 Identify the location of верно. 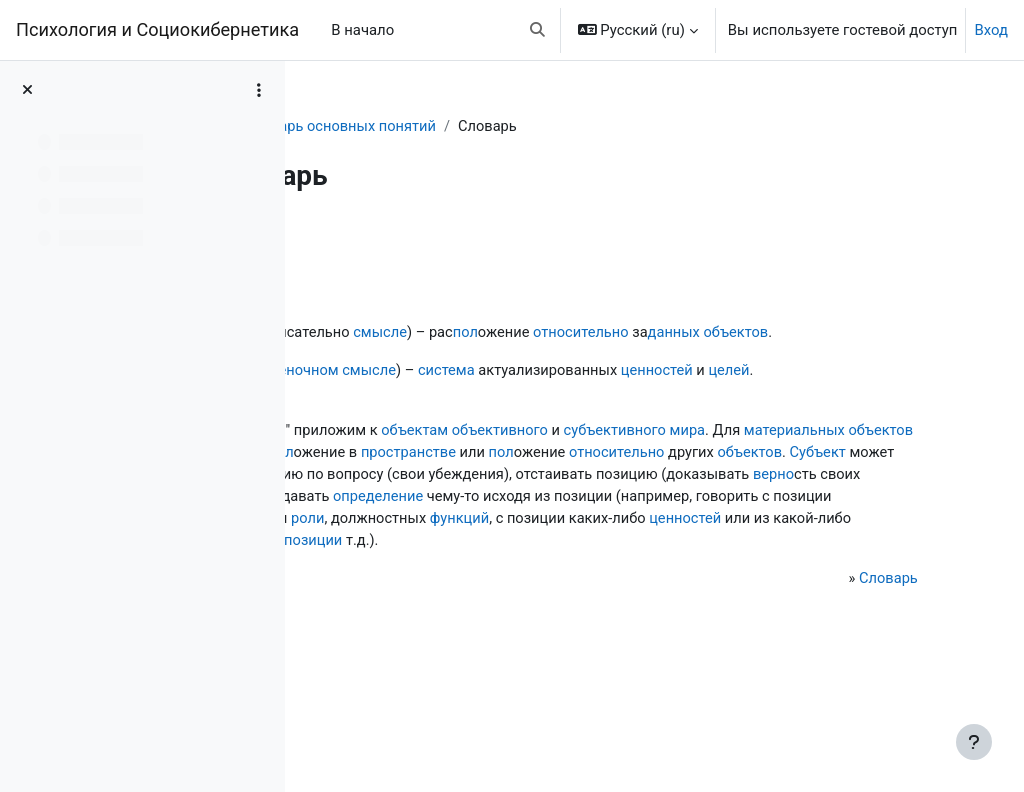
(817, 544).